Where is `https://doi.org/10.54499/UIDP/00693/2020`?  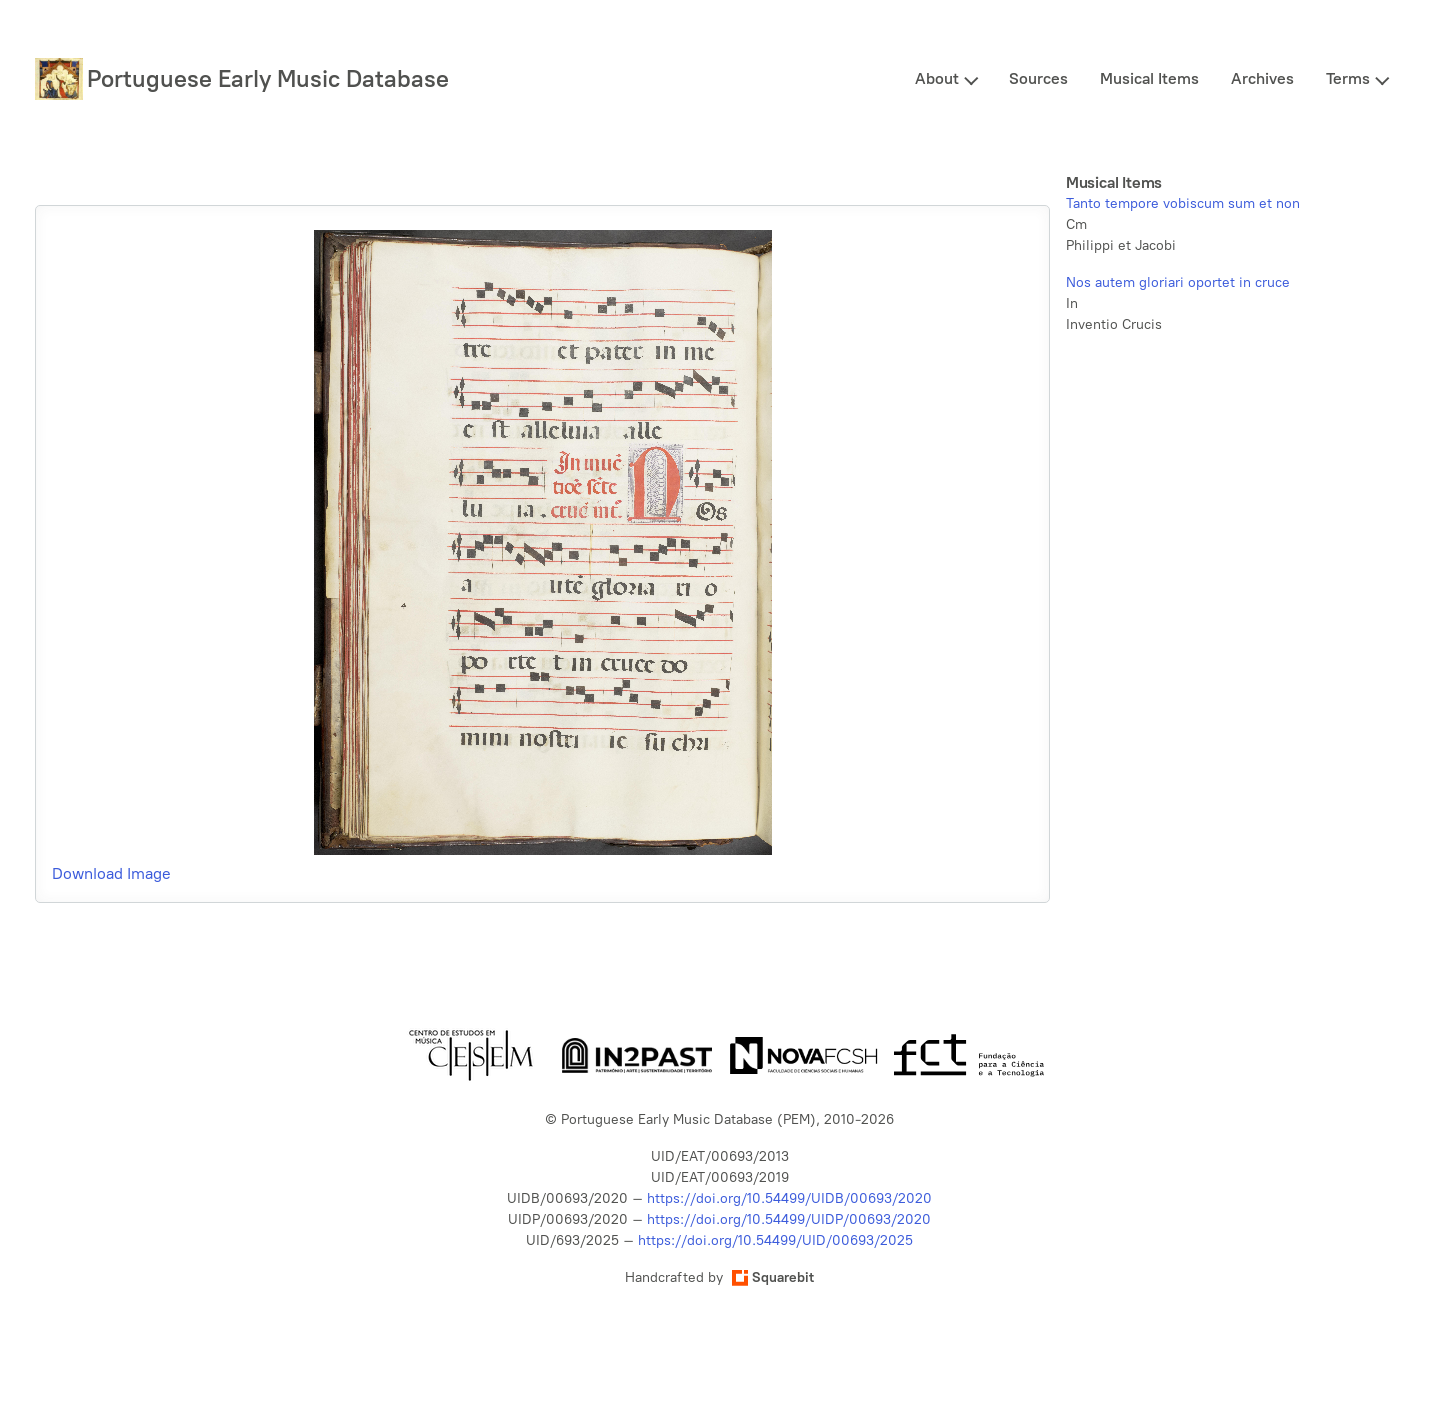 https://doi.org/10.54499/UIDP/00693/2020 is located at coordinates (789, 1219).